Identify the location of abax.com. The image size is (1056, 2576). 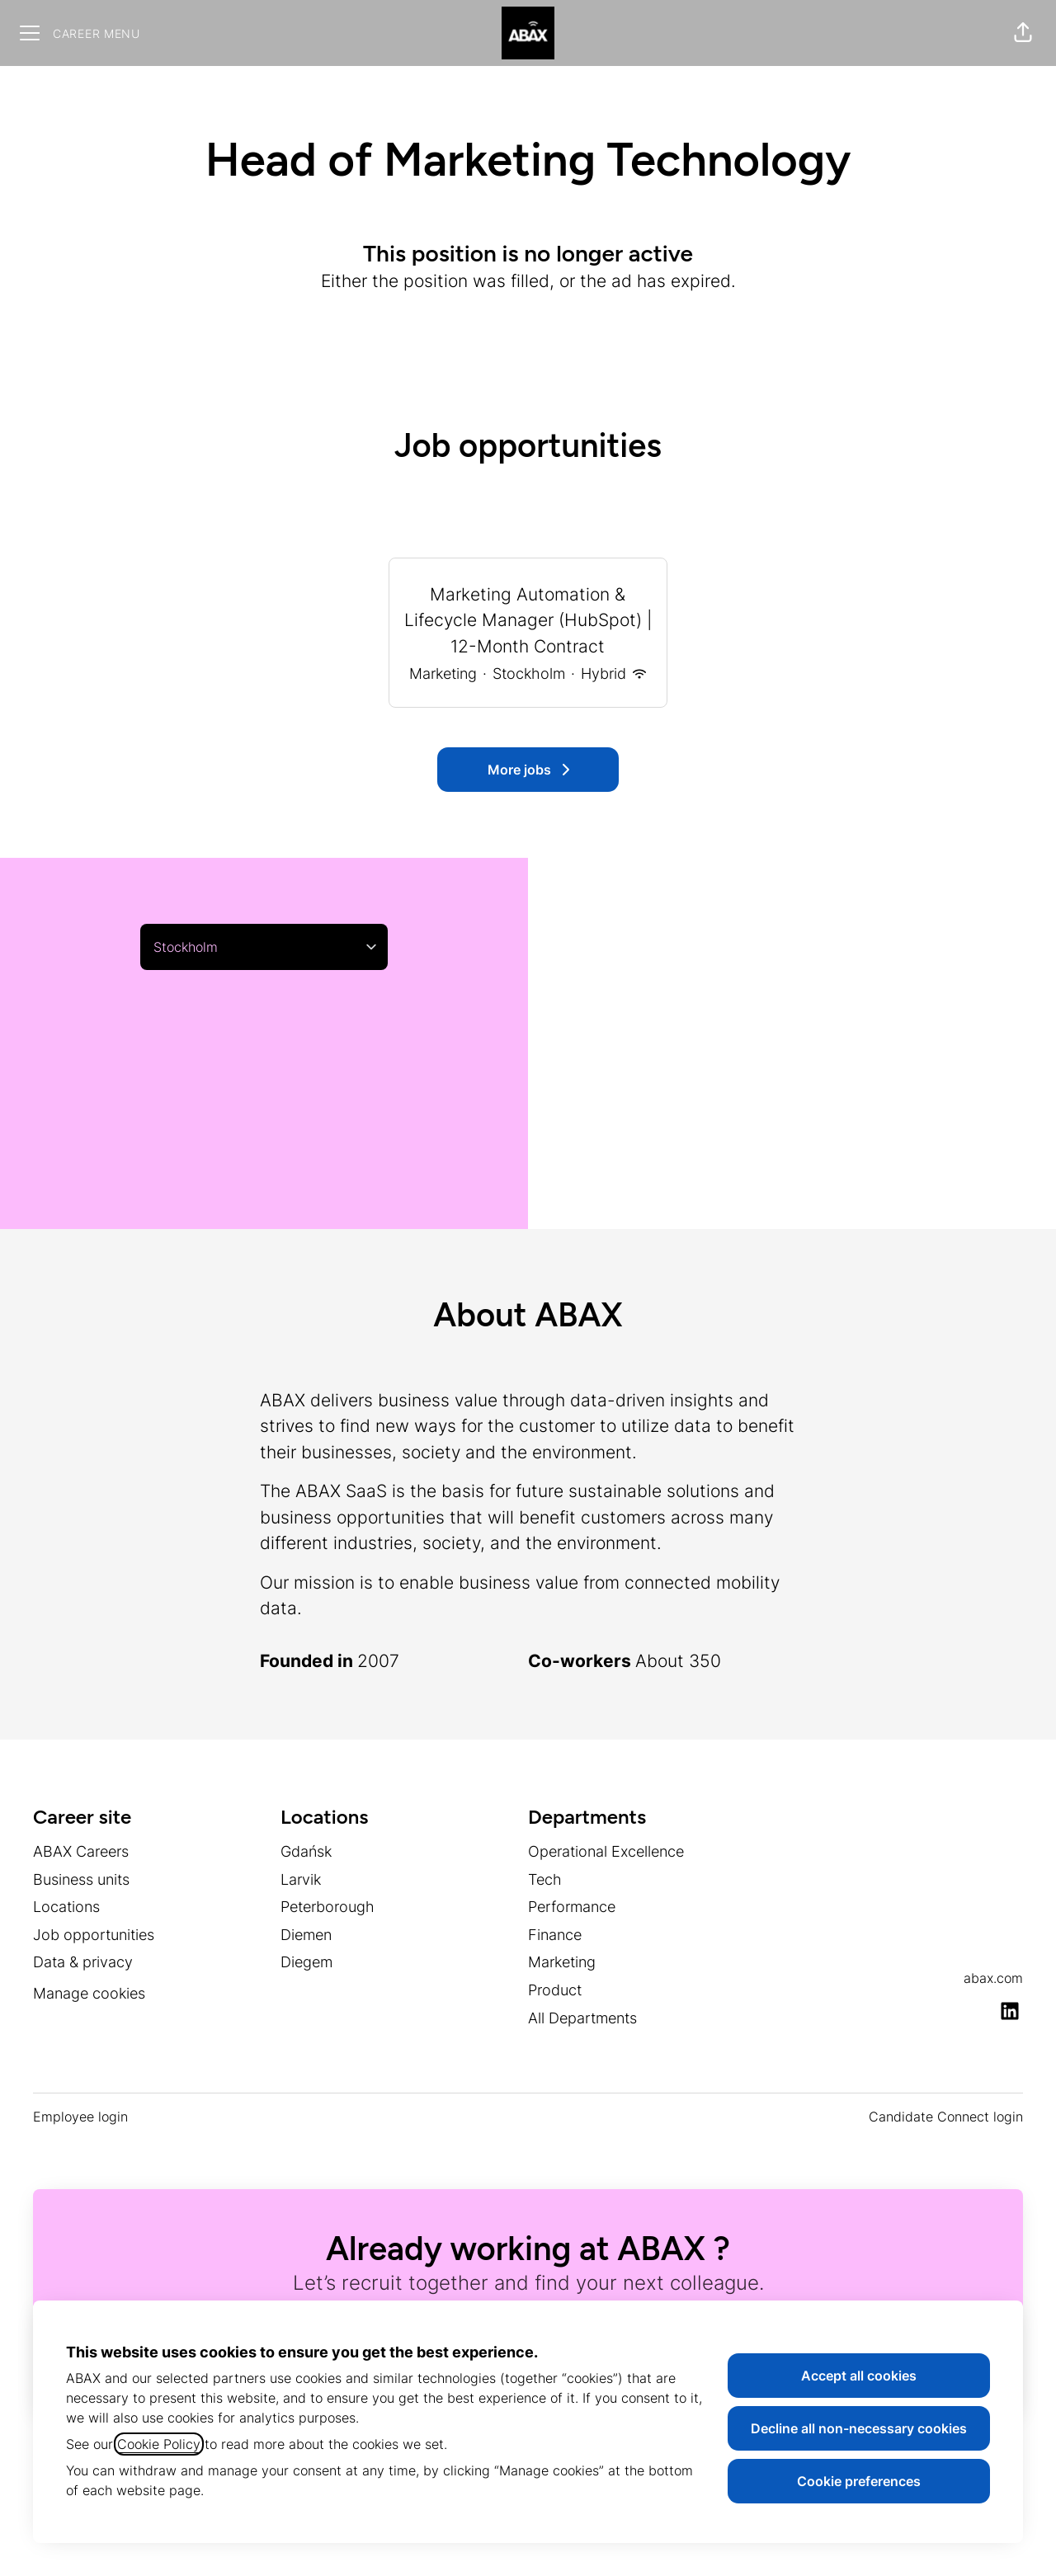
(993, 1978).